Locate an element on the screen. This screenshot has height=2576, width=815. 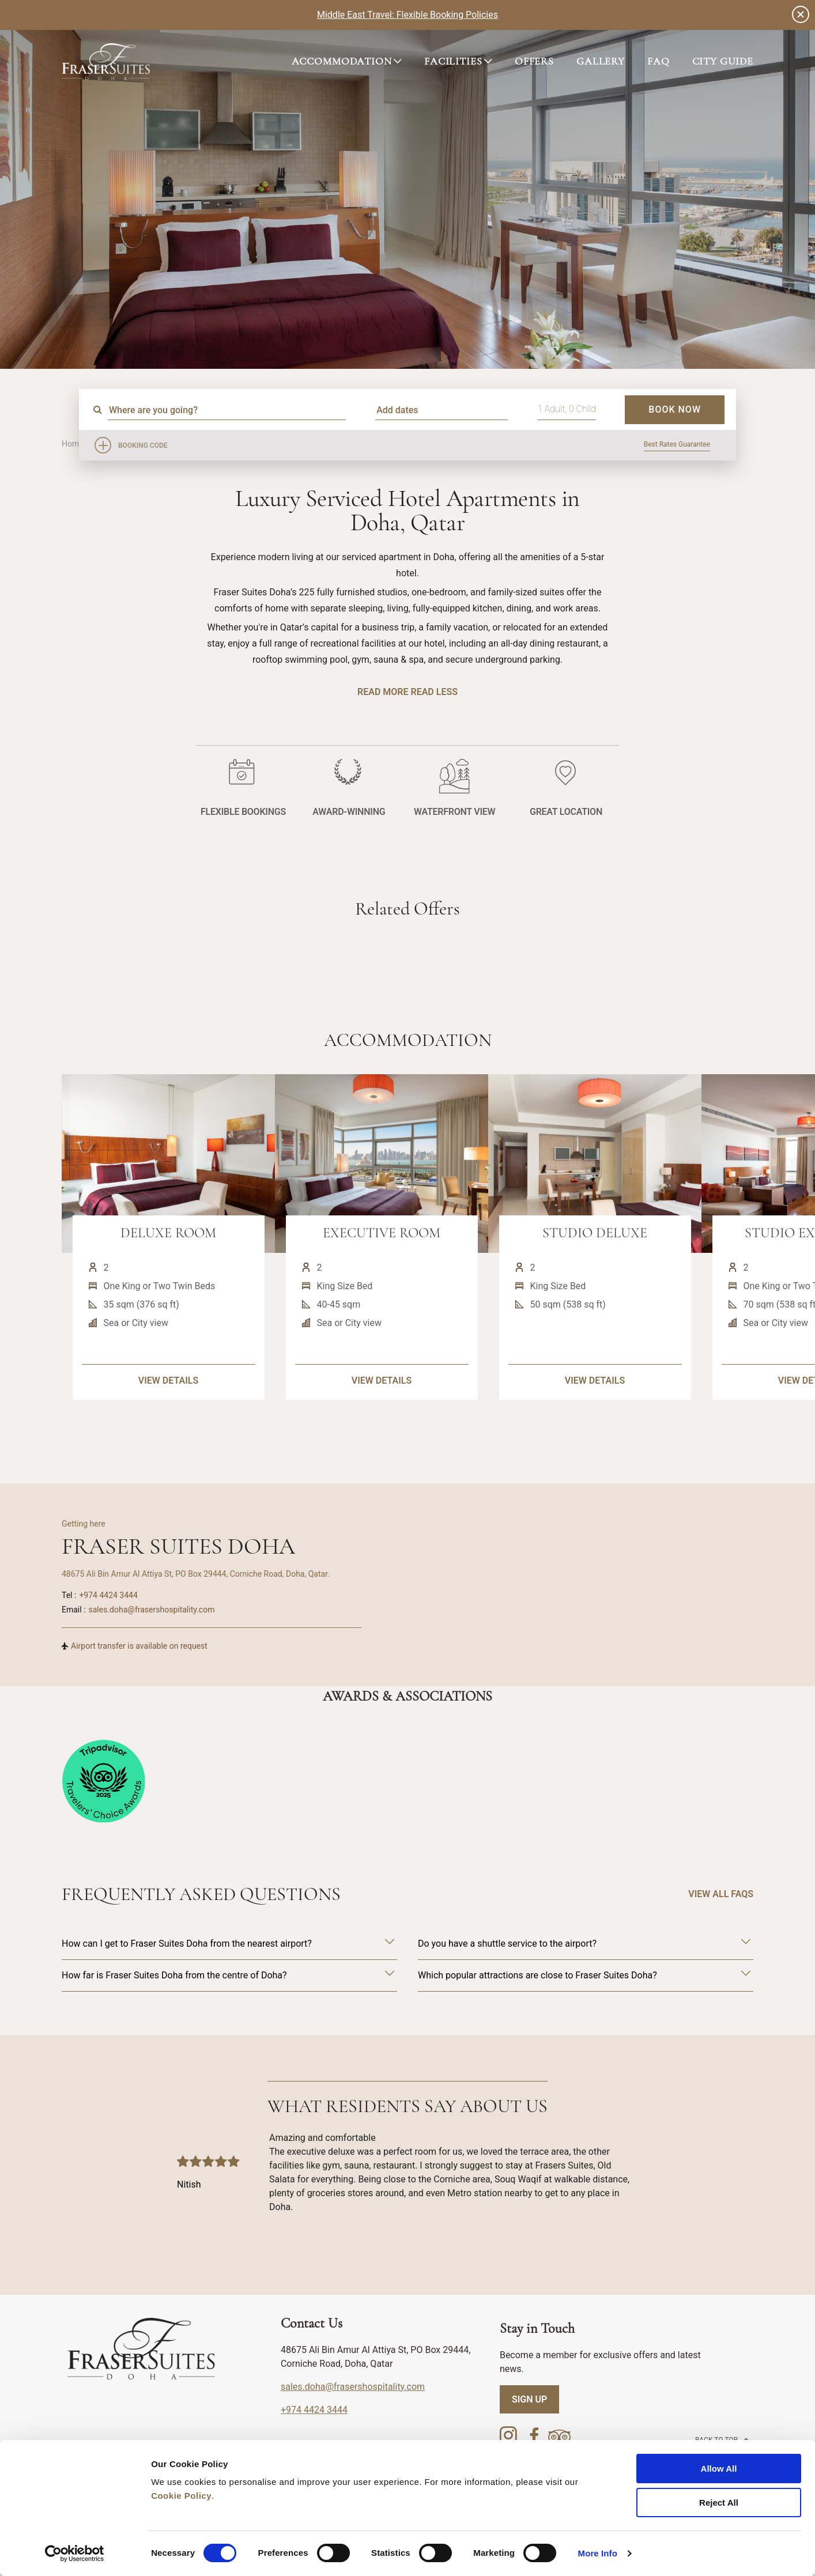
Read More is located at coordinates (382, 691).